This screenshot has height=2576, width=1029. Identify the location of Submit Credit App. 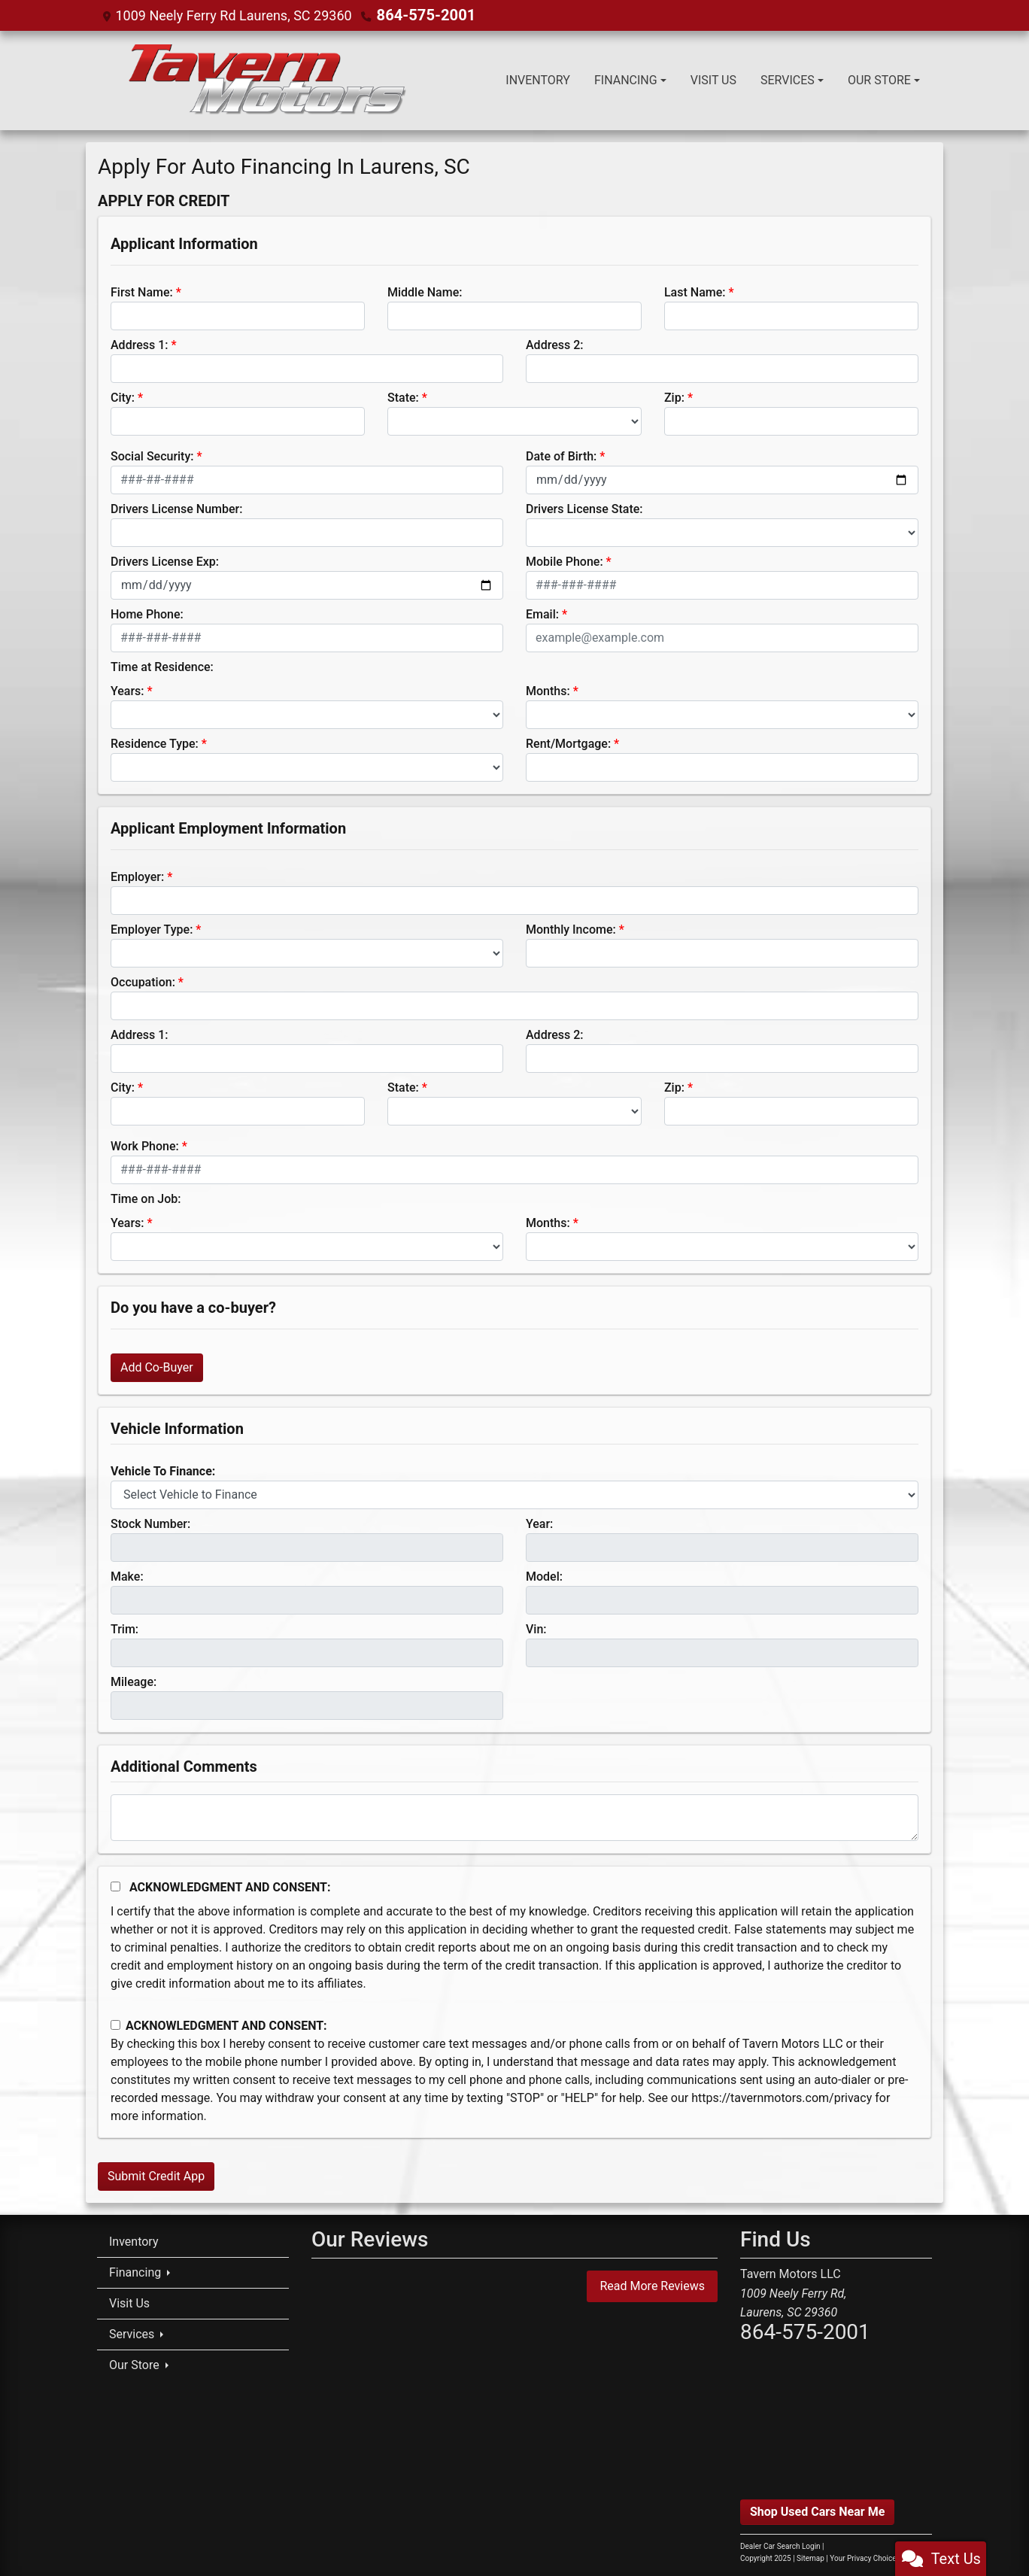
(156, 2175).